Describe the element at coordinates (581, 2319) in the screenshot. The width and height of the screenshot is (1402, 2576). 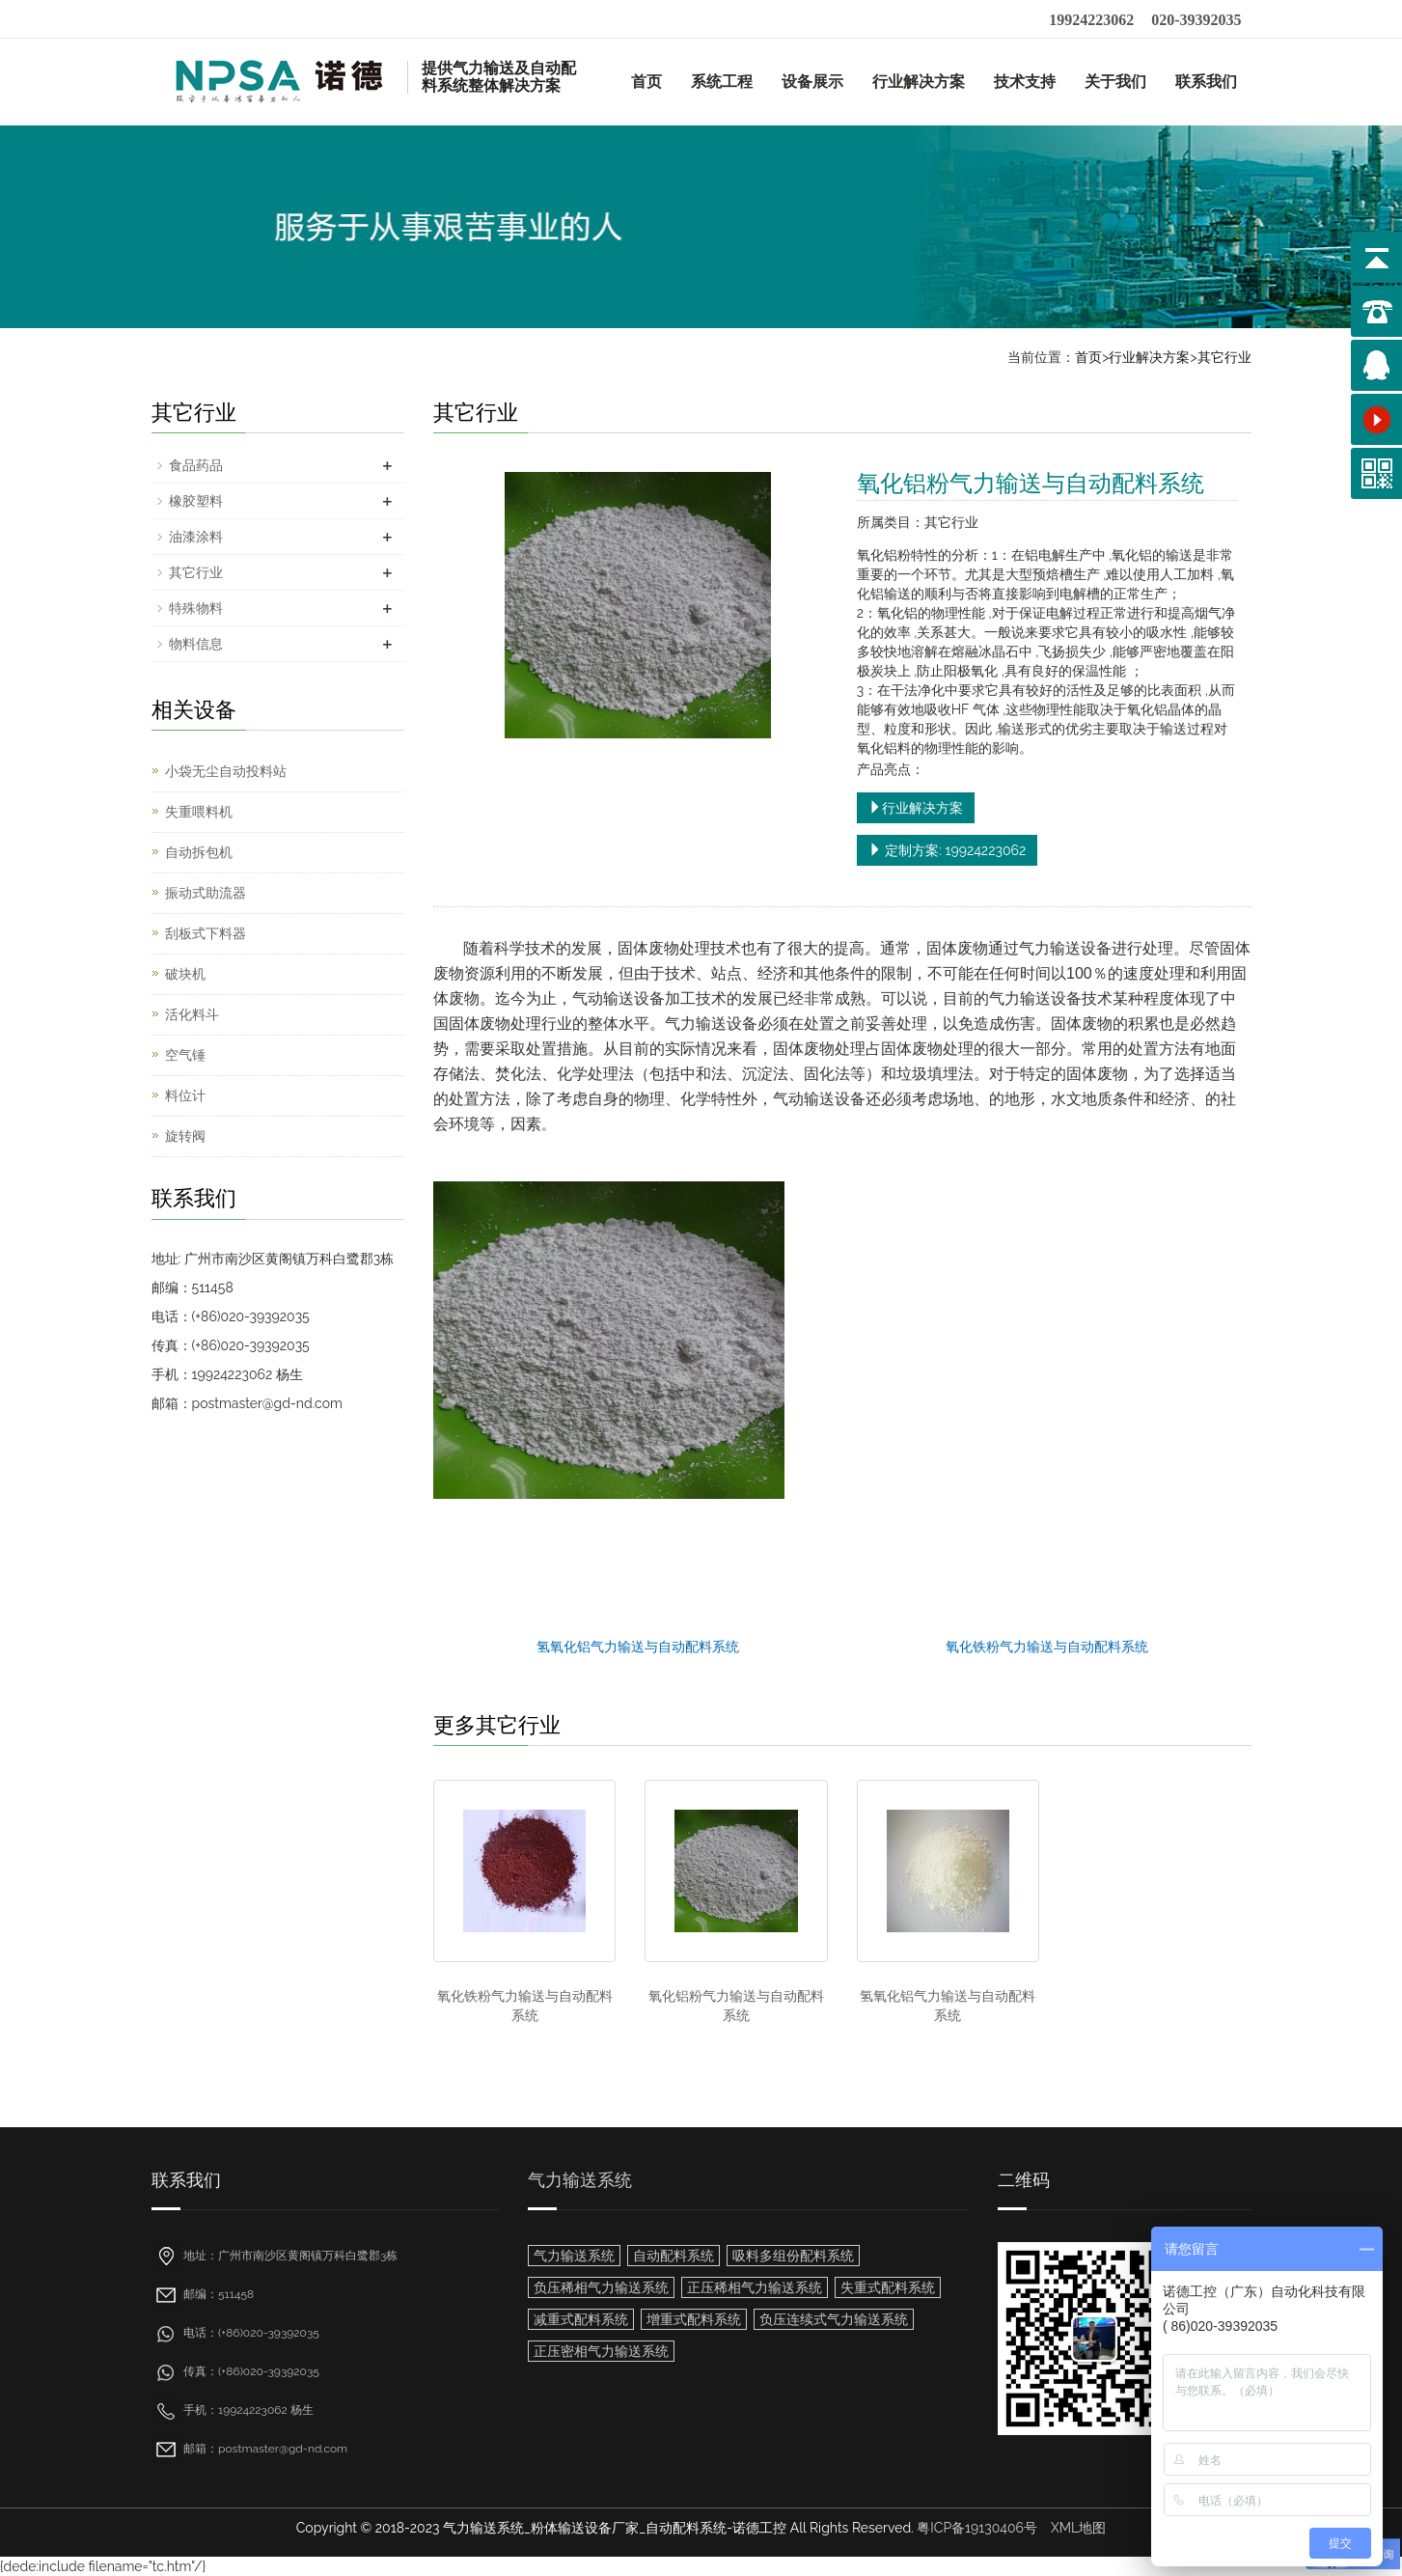
I see `减重式配料系统` at that location.